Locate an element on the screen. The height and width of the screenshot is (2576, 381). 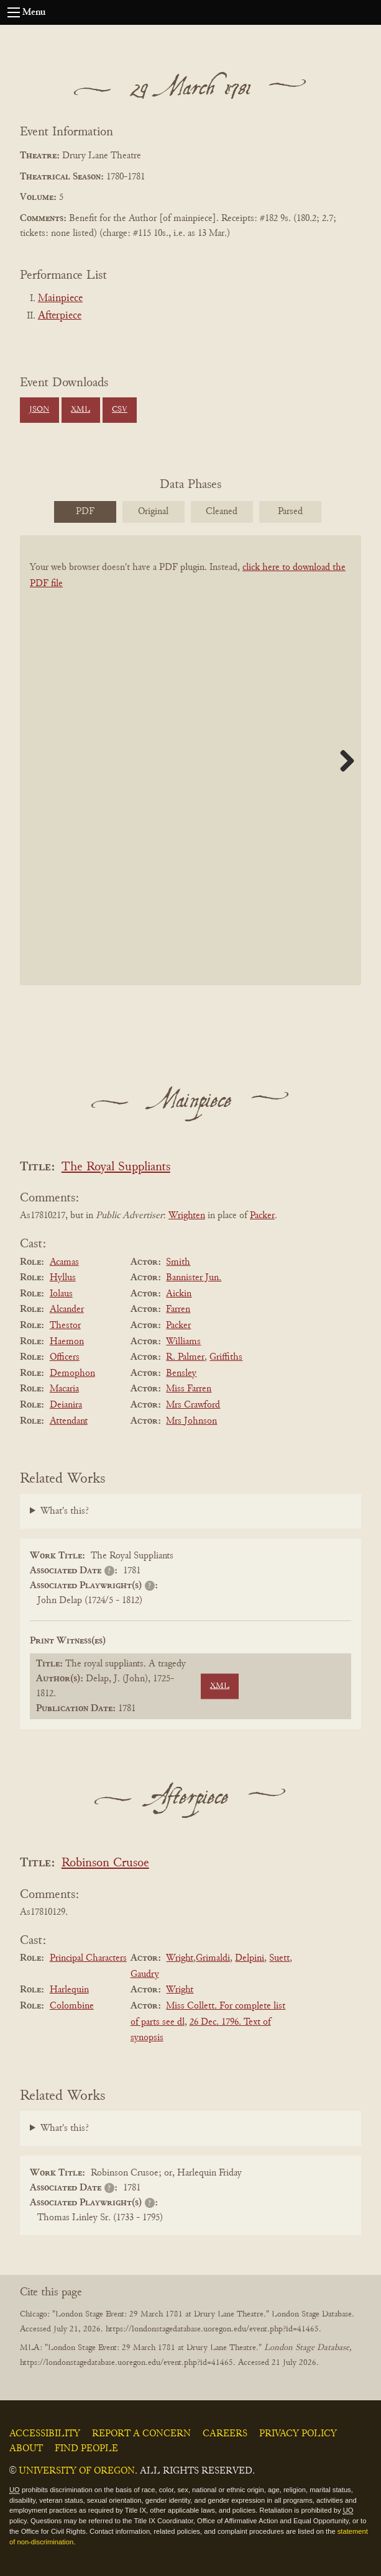
Griffiths is located at coordinates (225, 1357).